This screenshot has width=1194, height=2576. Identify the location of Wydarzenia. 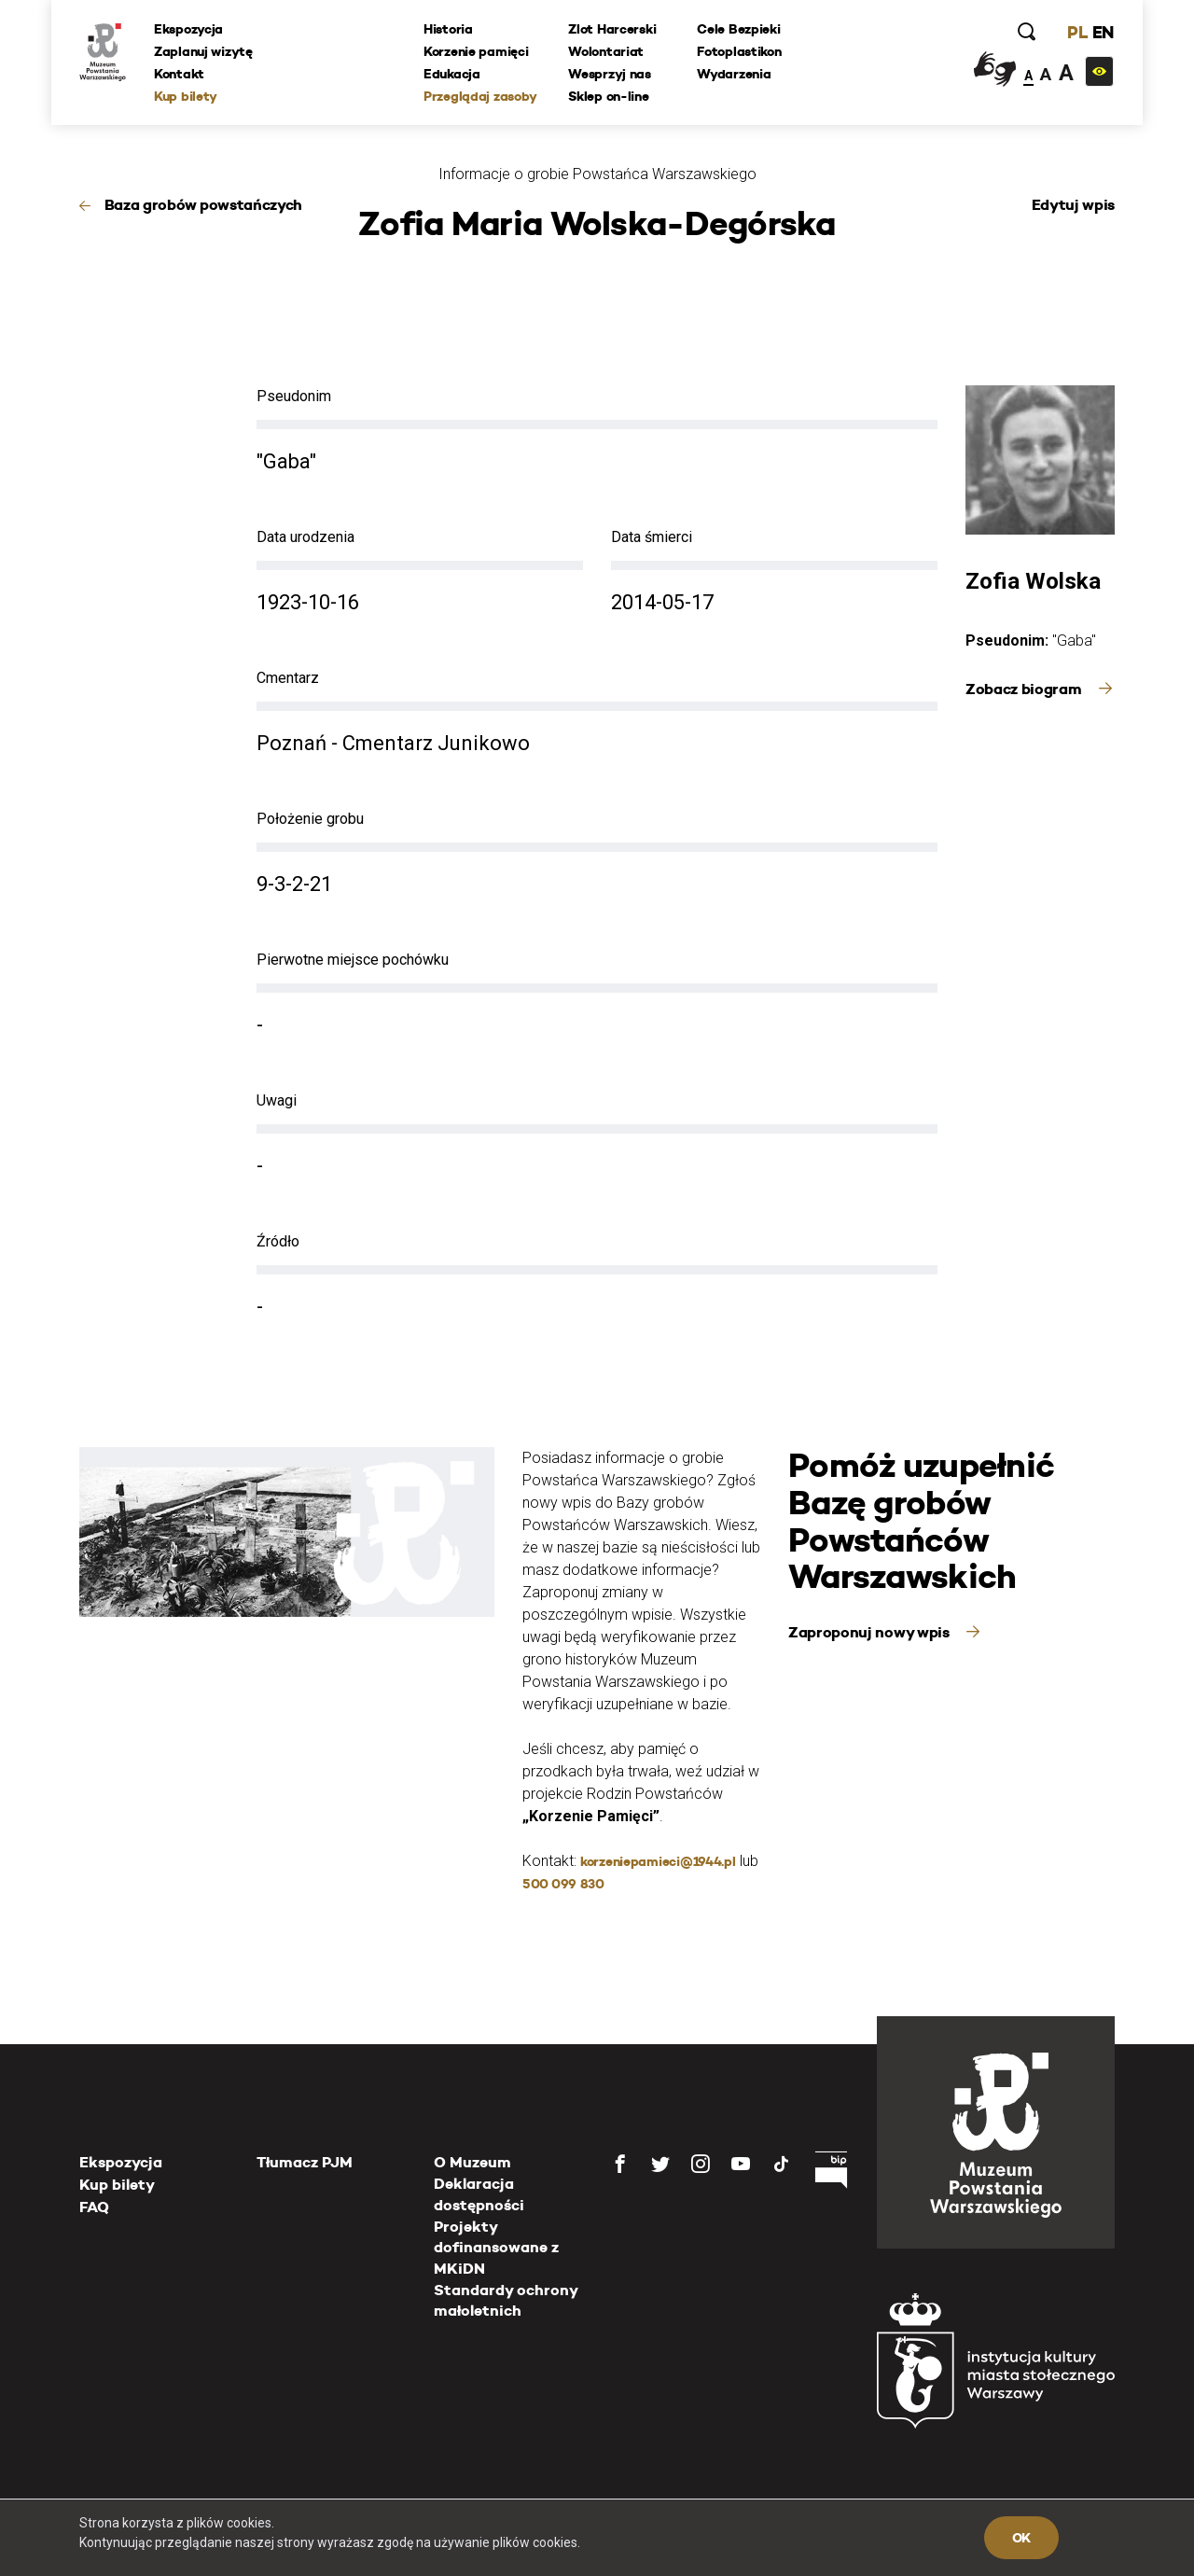
(734, 73).